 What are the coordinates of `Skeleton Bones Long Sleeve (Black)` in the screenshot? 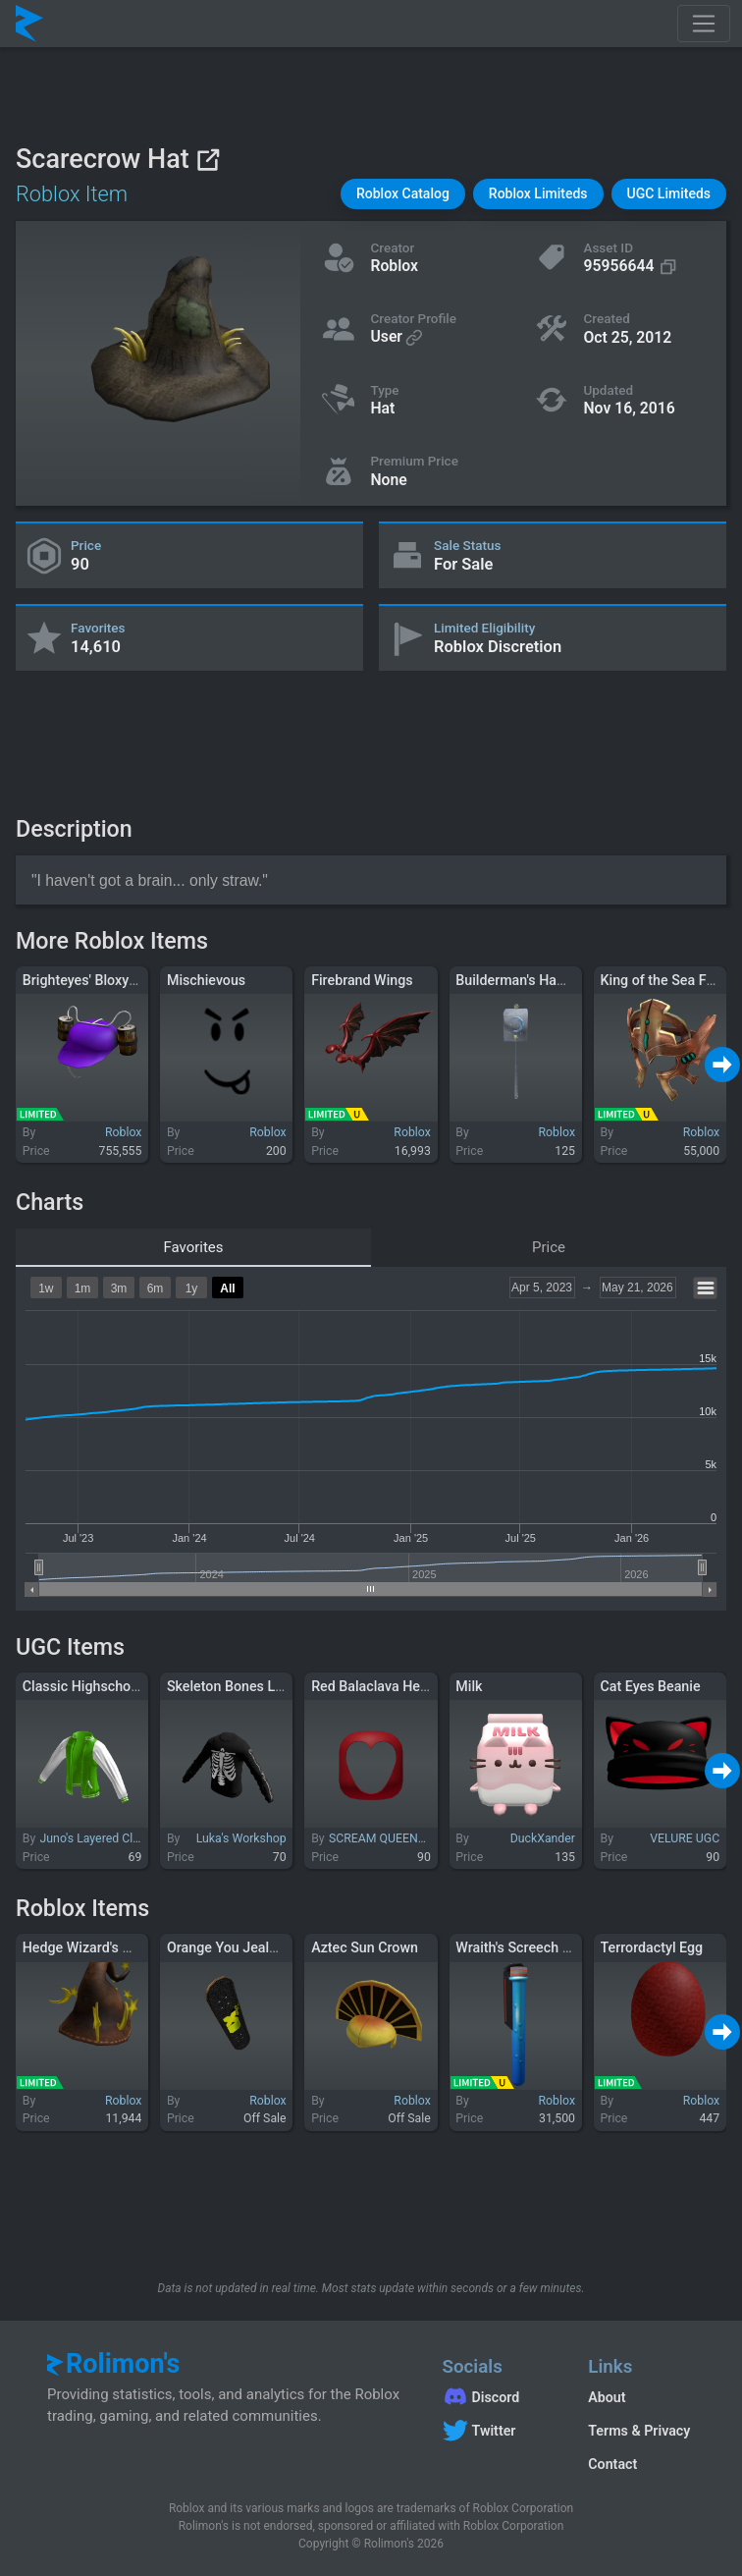 It's located at (279, 1686).